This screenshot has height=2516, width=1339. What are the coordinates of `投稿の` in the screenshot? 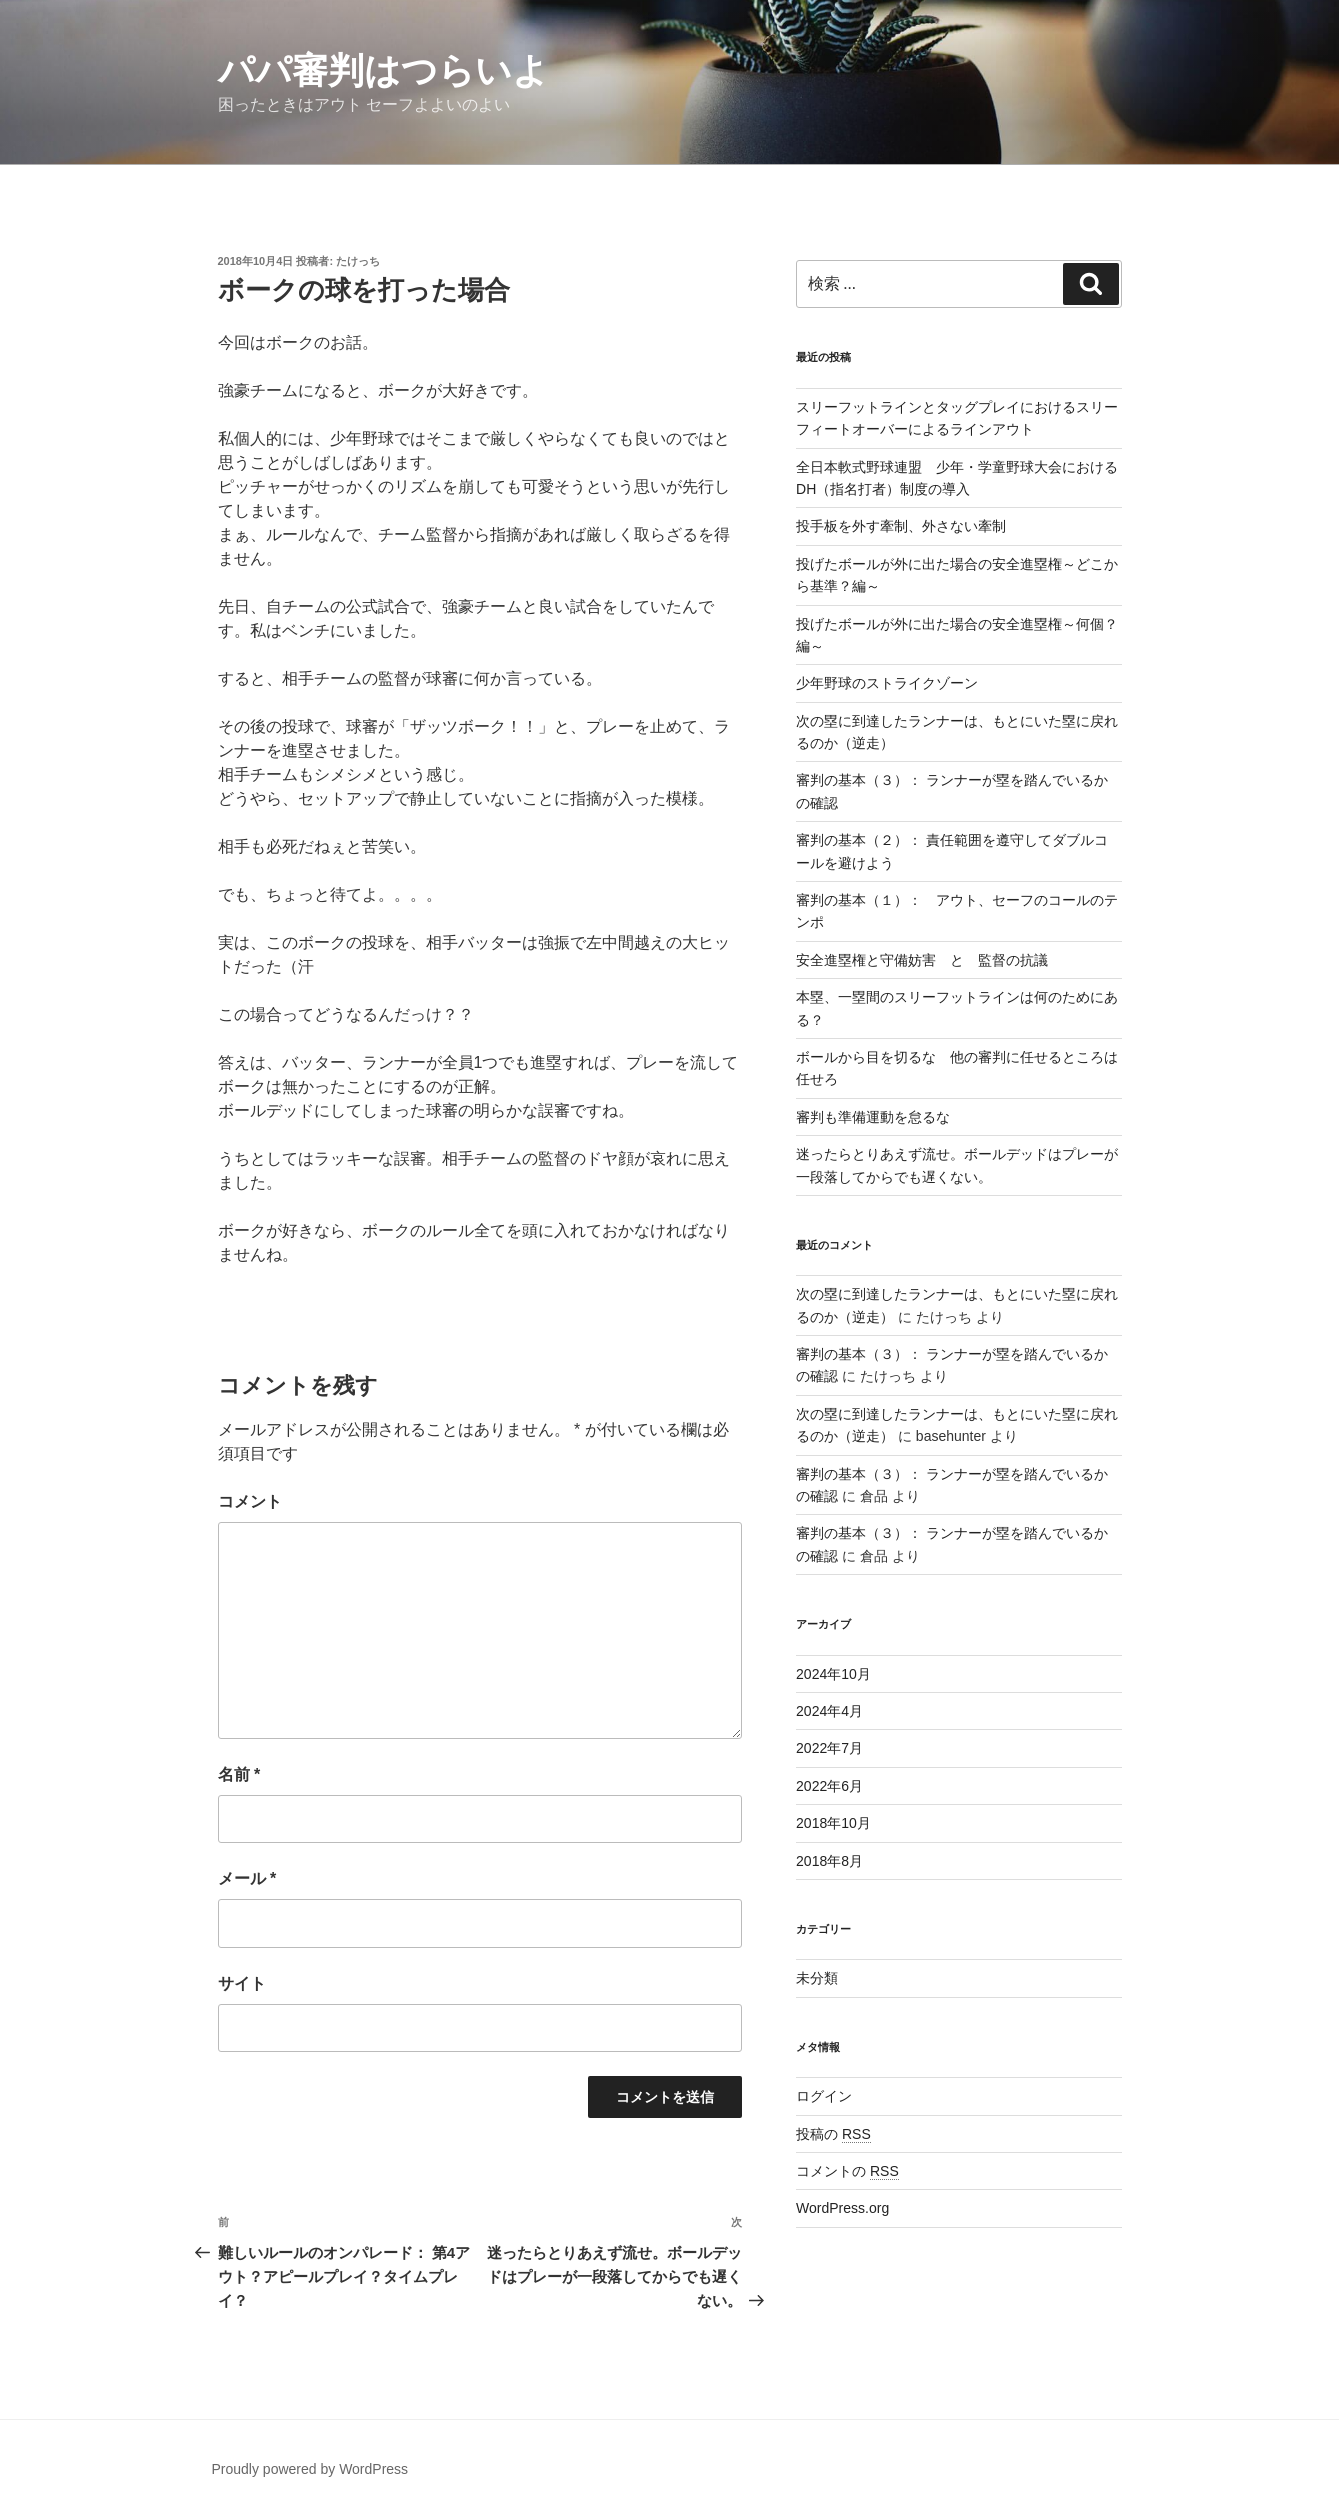 It's located at (833, 2134).